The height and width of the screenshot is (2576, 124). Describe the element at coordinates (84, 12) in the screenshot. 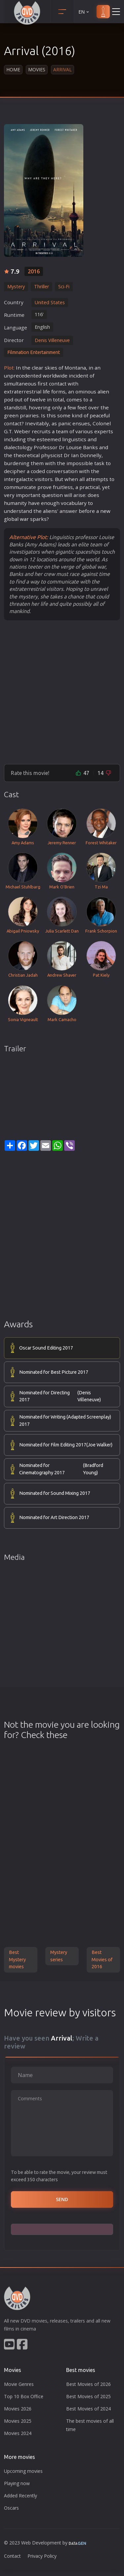

I see `EN [button]` at that location.